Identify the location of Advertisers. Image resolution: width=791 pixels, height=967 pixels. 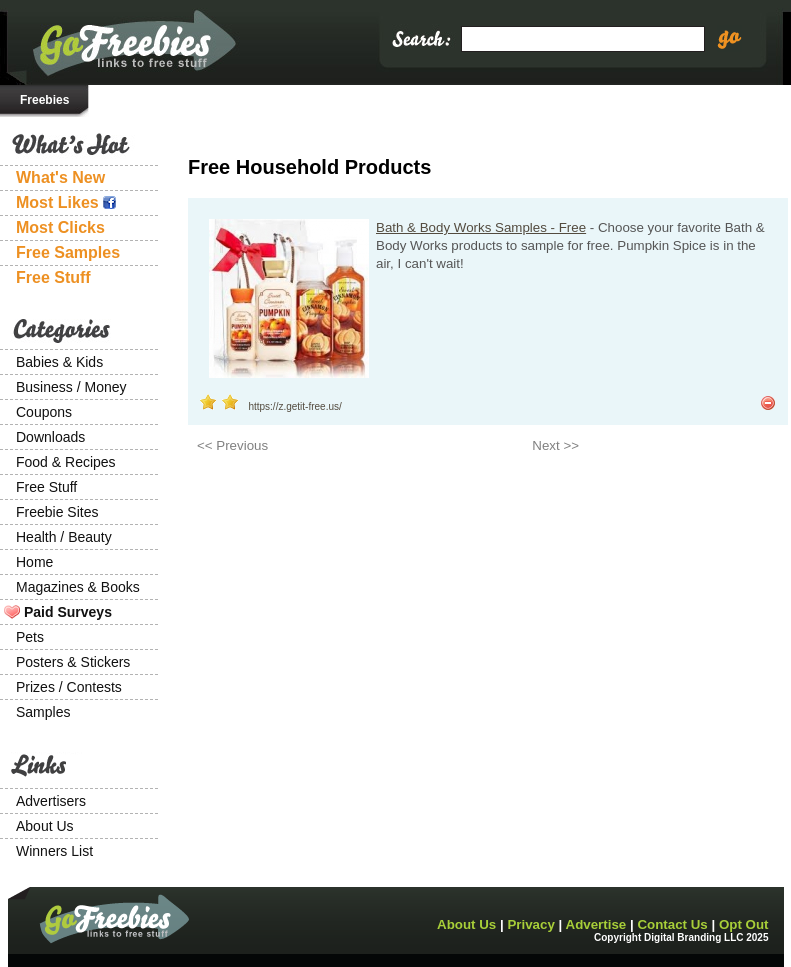
(51, 801).